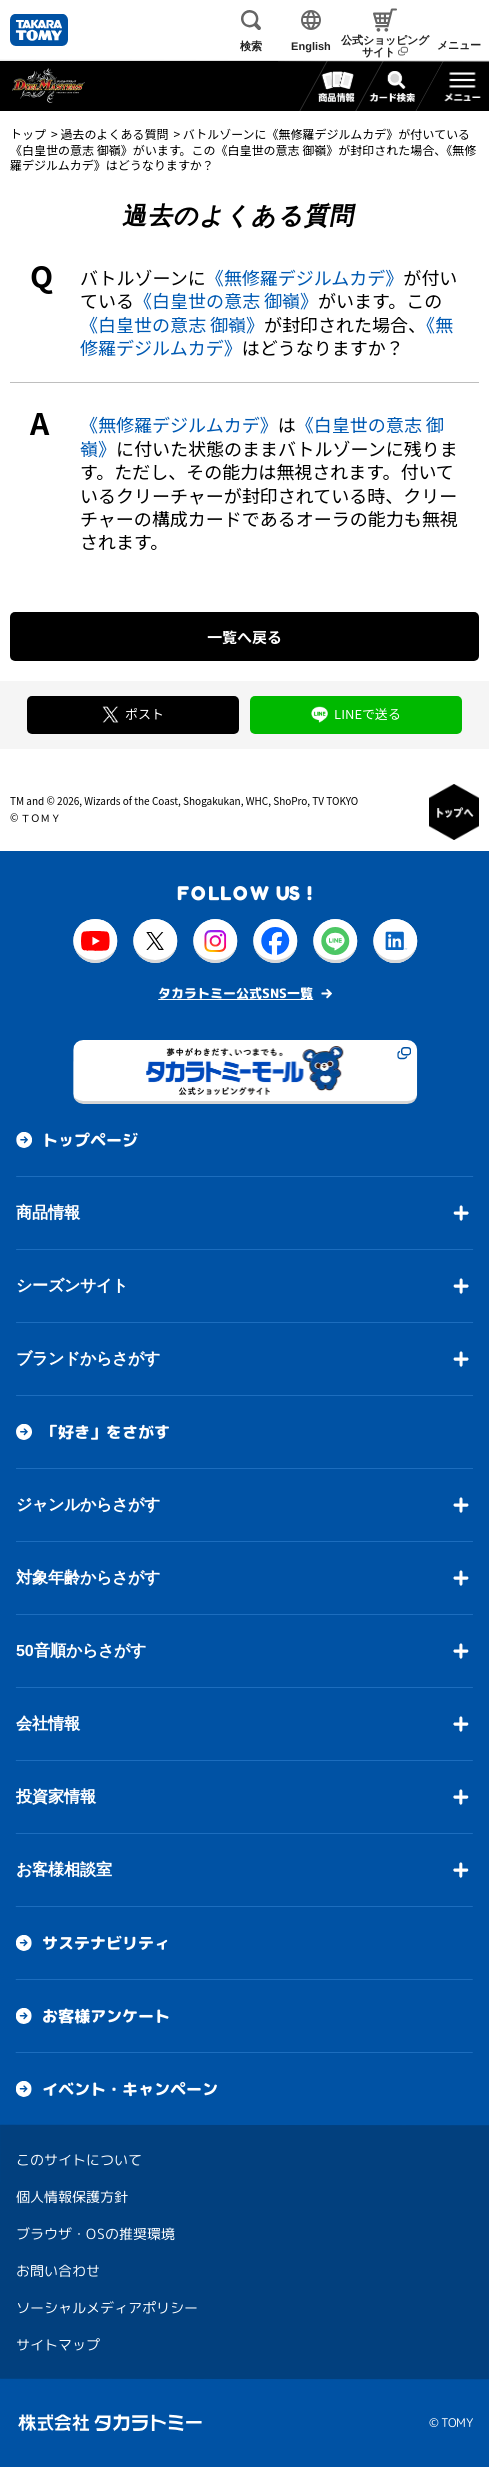  What do you see at coordinates (106, 2016) in the screenshot?
I see `お客様アンケート` at bounding box center [106, 2016].